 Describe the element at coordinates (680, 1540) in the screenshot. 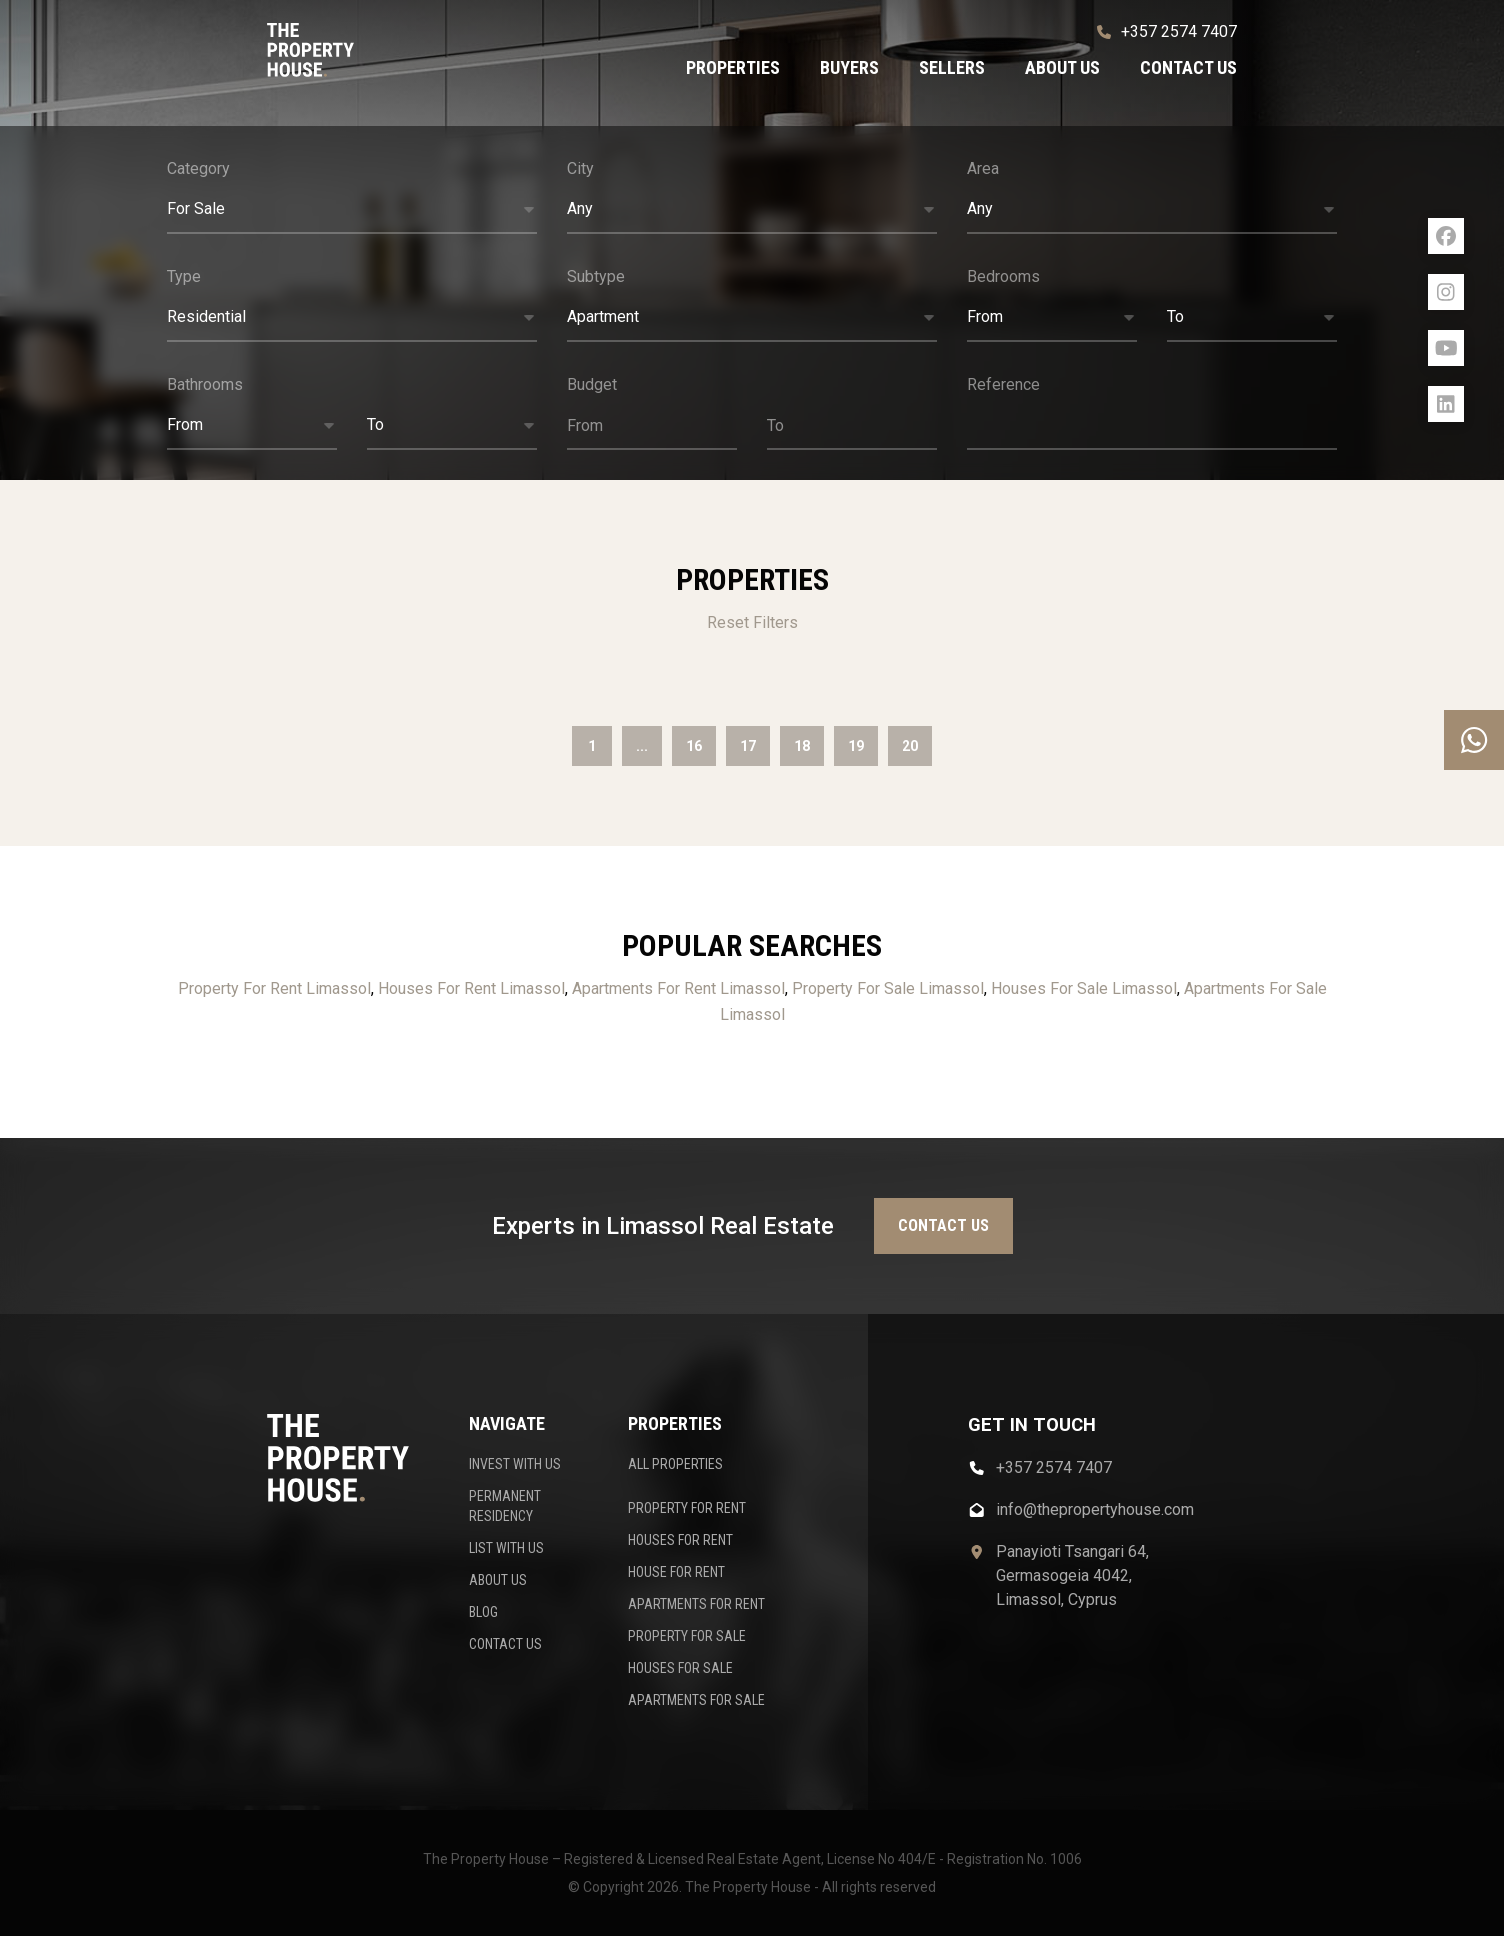

I see `HOUSES FOR RENT` at that location.